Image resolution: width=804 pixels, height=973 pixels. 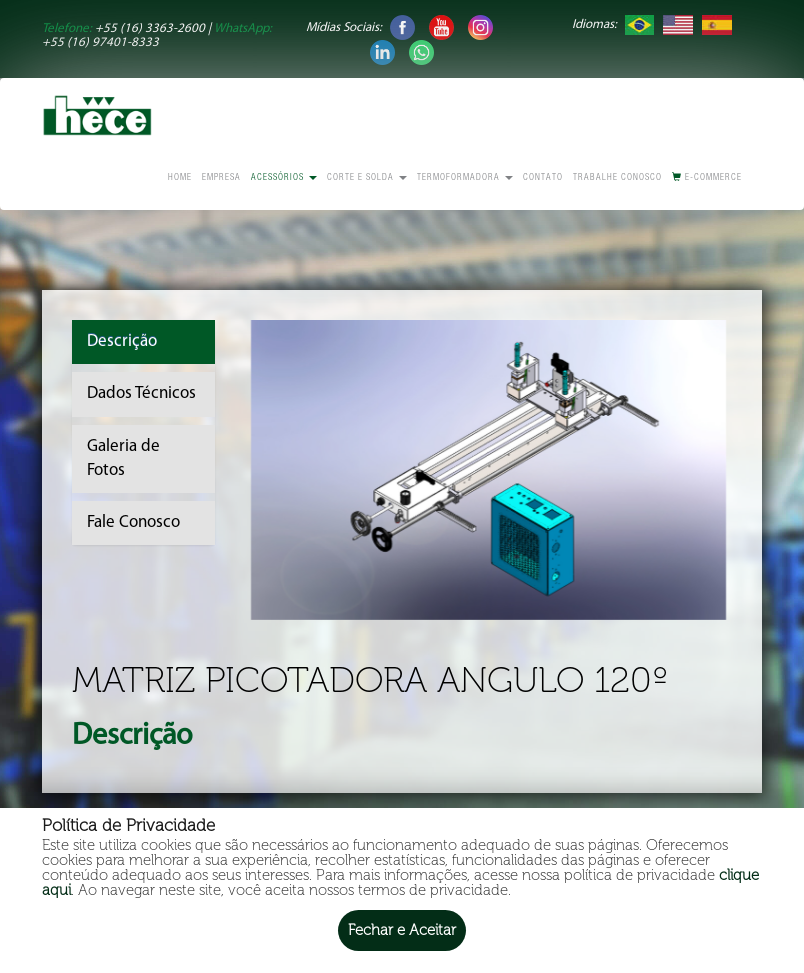 What do you see at coordinates (122, 341) in the screenshot?
I see `Descrição [tab]` at bounding box center [122, 341].